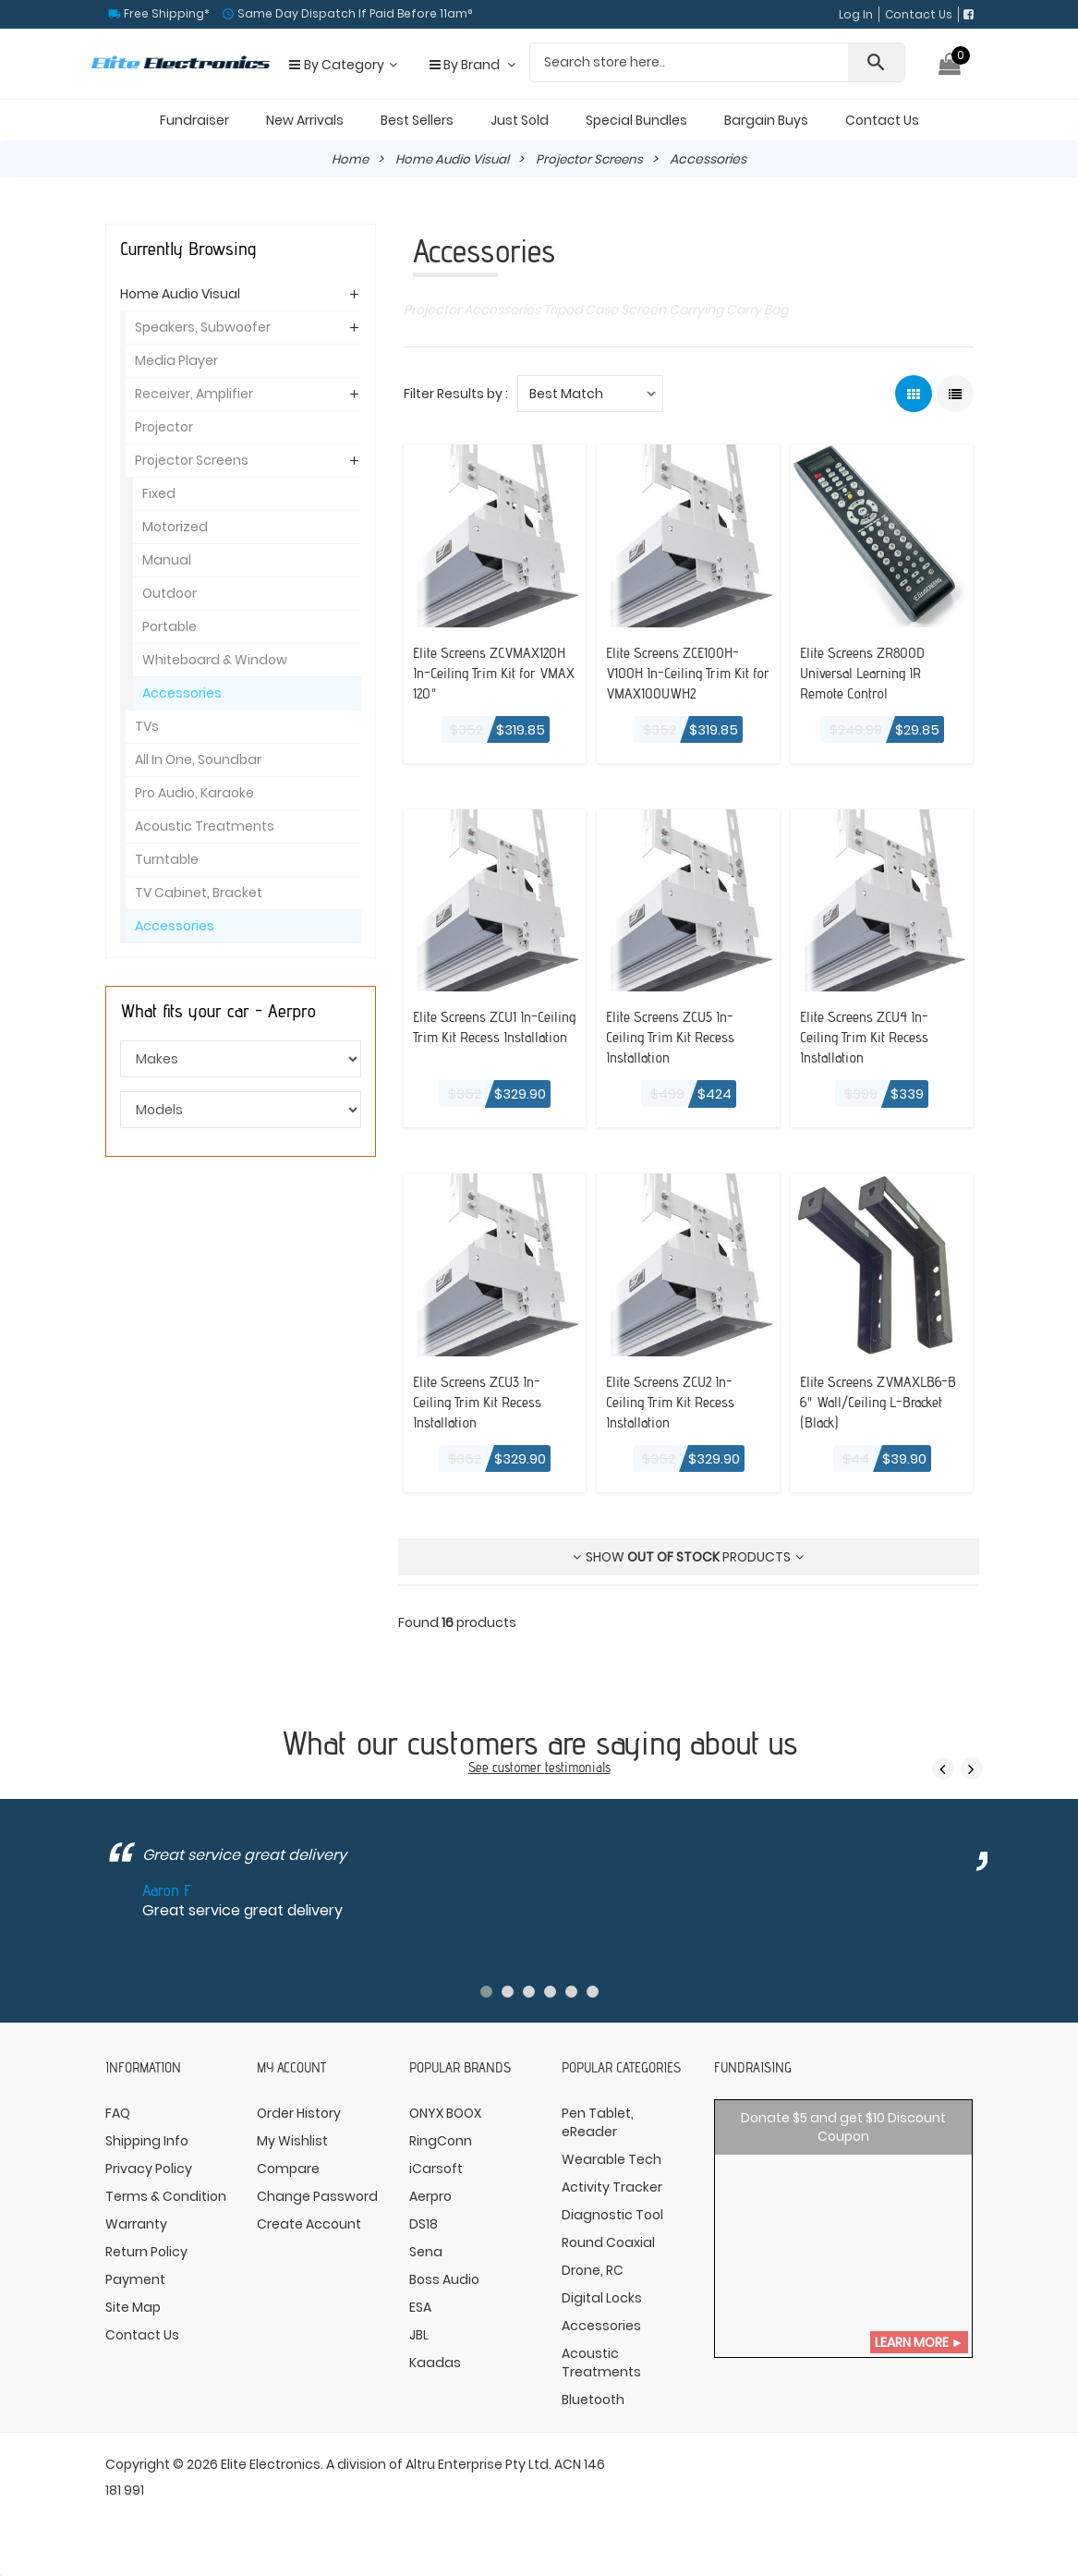 The image size is (1078, 2576). I want to click on Whiteboard & Window, so click(214, 659).